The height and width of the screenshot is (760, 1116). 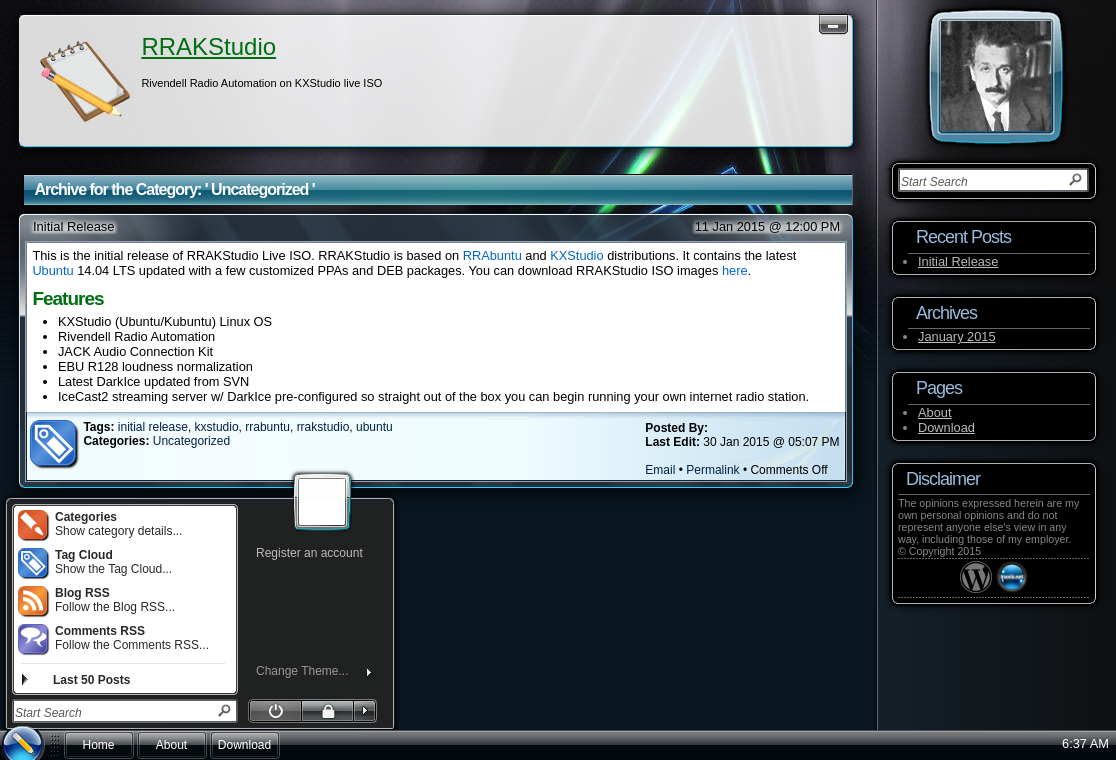 I want to click on RRAbuntu, so click(x=492, y=255).